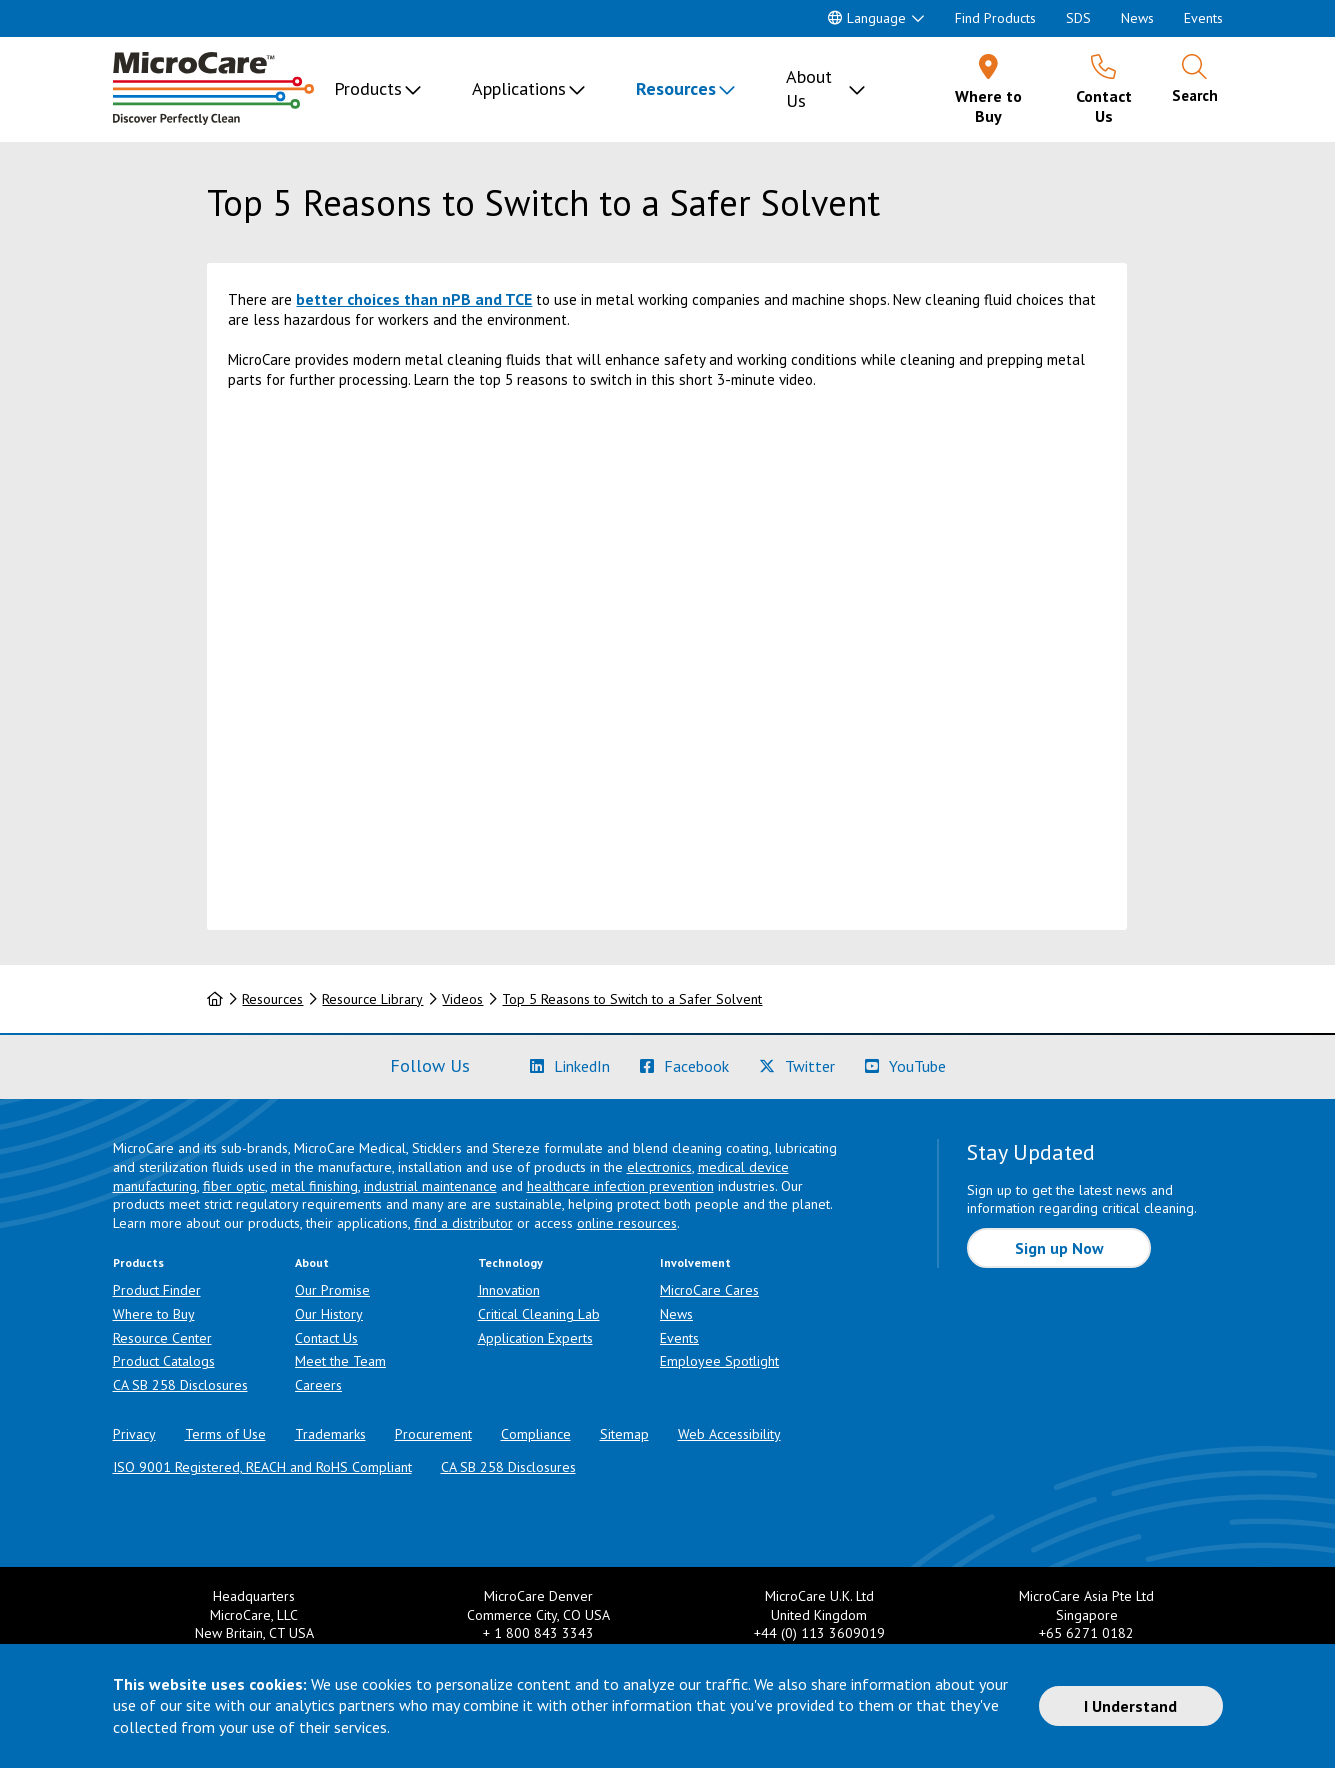  I want to click on Meet the Team, so click(340, 1361).